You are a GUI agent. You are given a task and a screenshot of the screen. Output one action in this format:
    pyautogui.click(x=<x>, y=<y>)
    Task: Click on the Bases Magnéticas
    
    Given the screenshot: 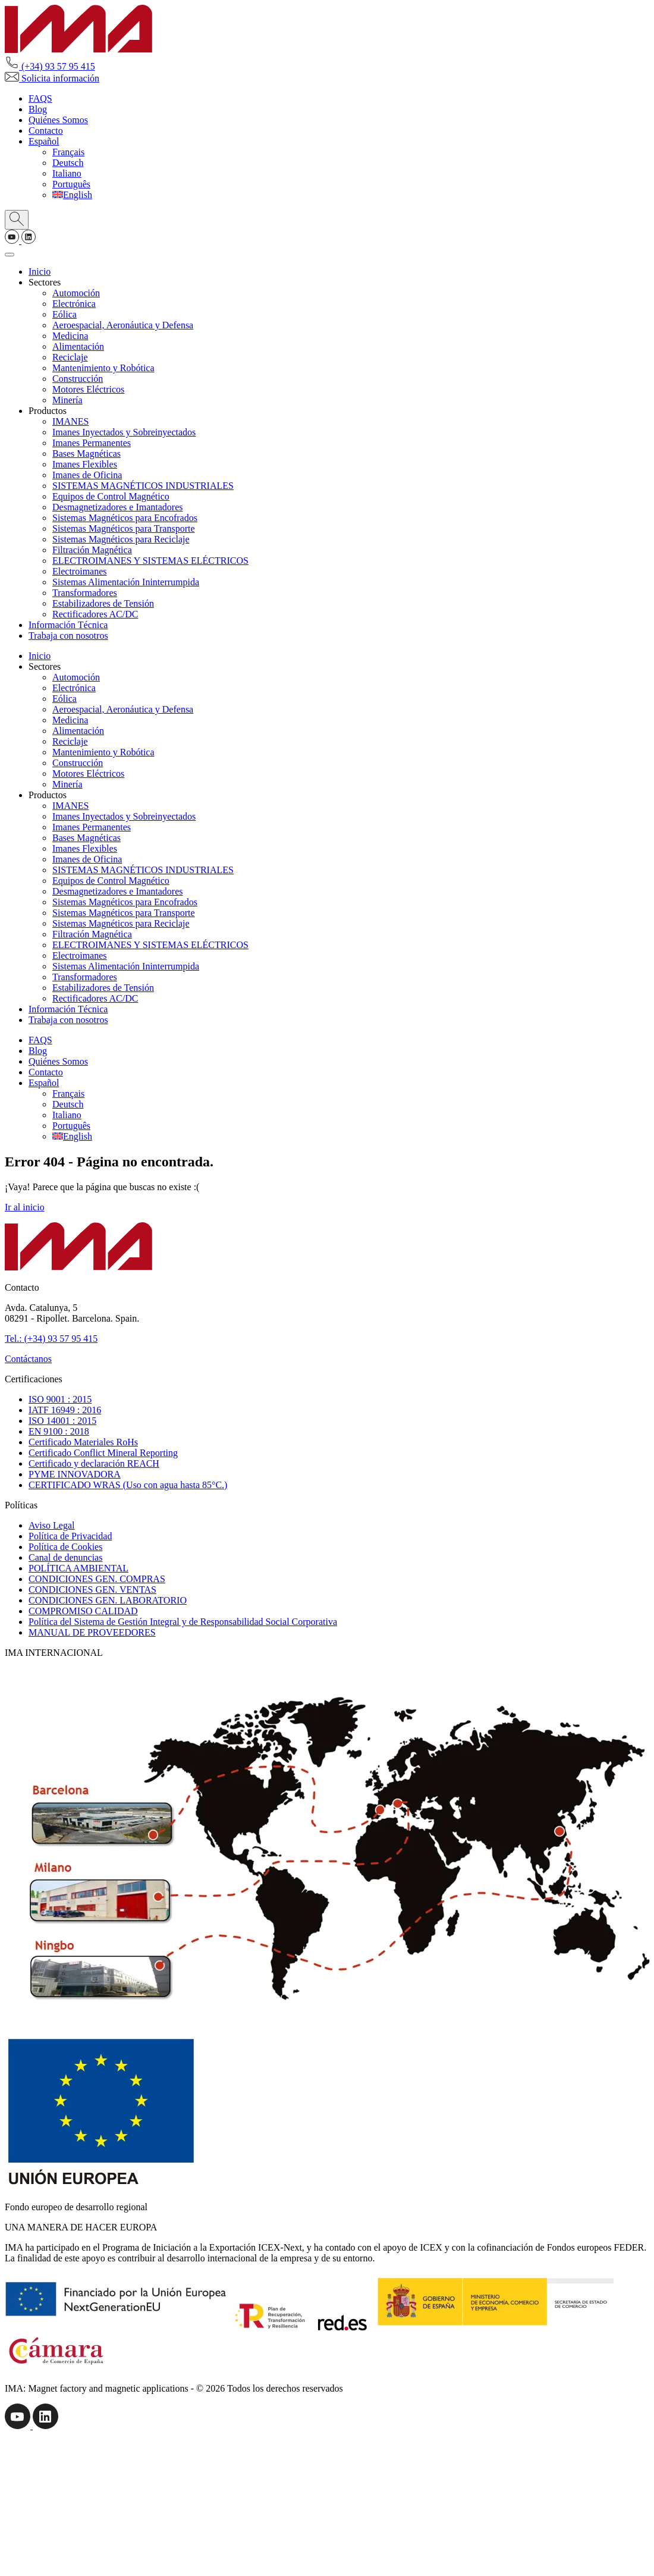 What is the action you would take?
    pyautogui.click(x=86, y=453)
    